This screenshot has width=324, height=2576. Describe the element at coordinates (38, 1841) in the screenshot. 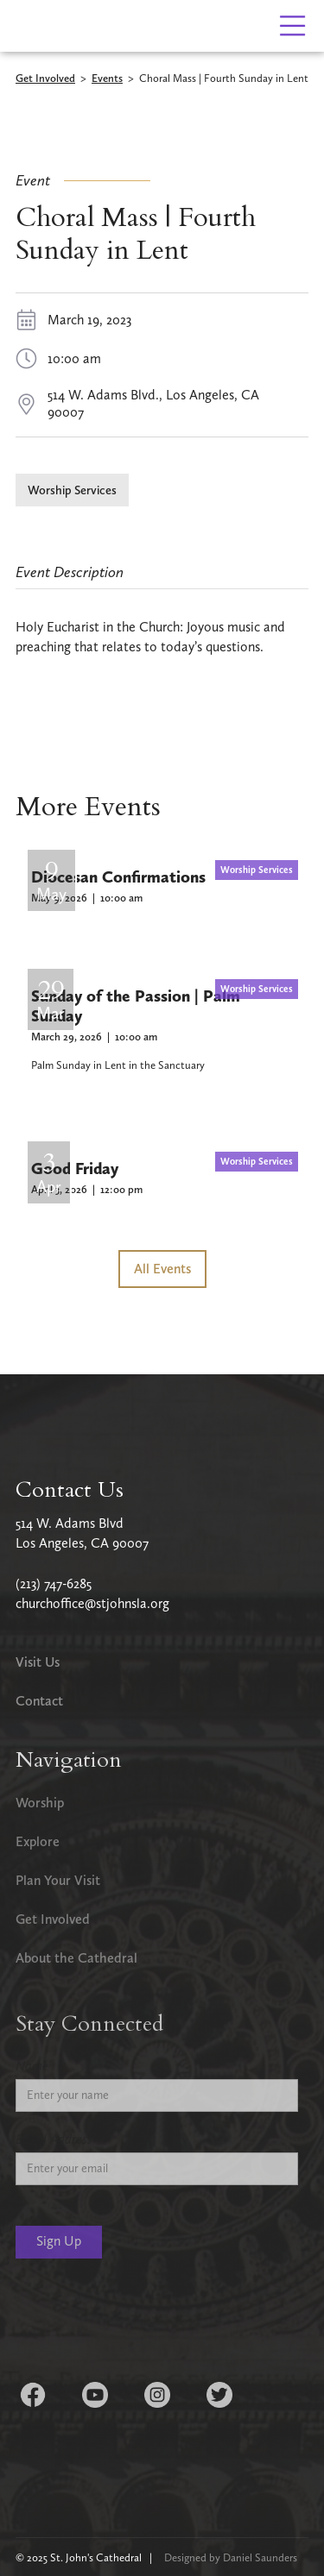

I see `Explore` at that location.